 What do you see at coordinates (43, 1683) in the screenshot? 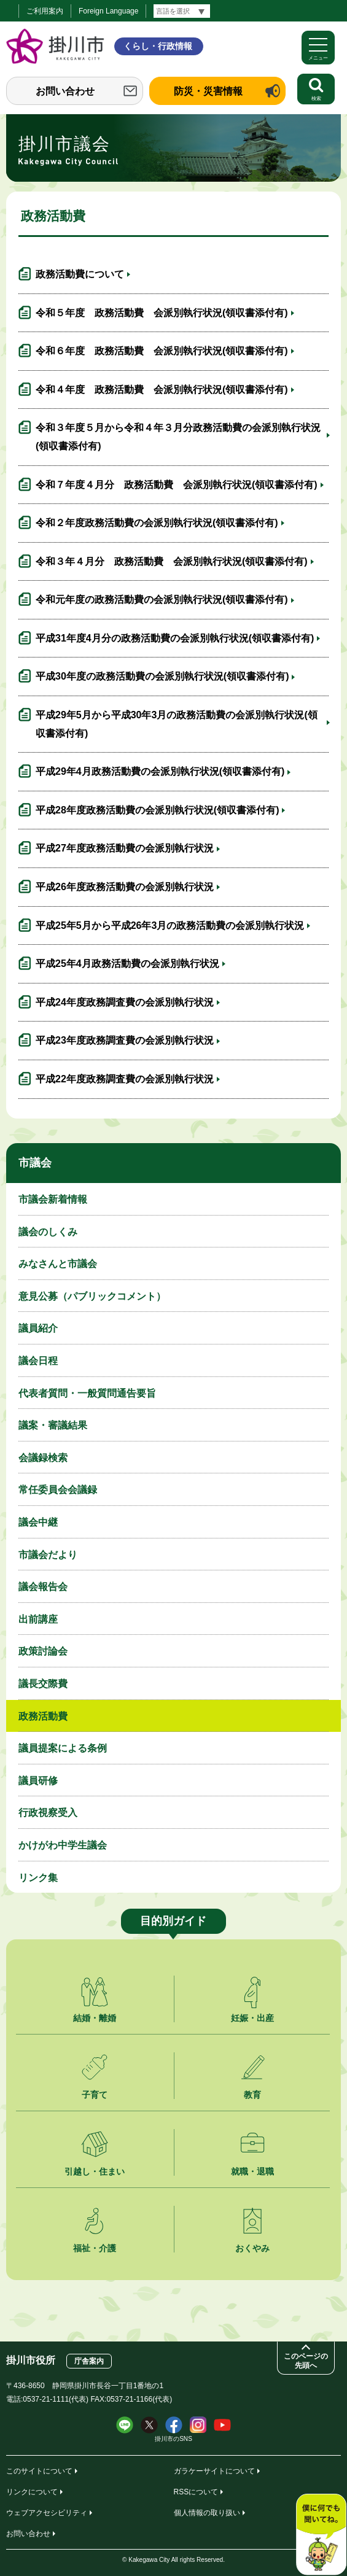
I see `議長交際費` at bounding box center [43, 1683].